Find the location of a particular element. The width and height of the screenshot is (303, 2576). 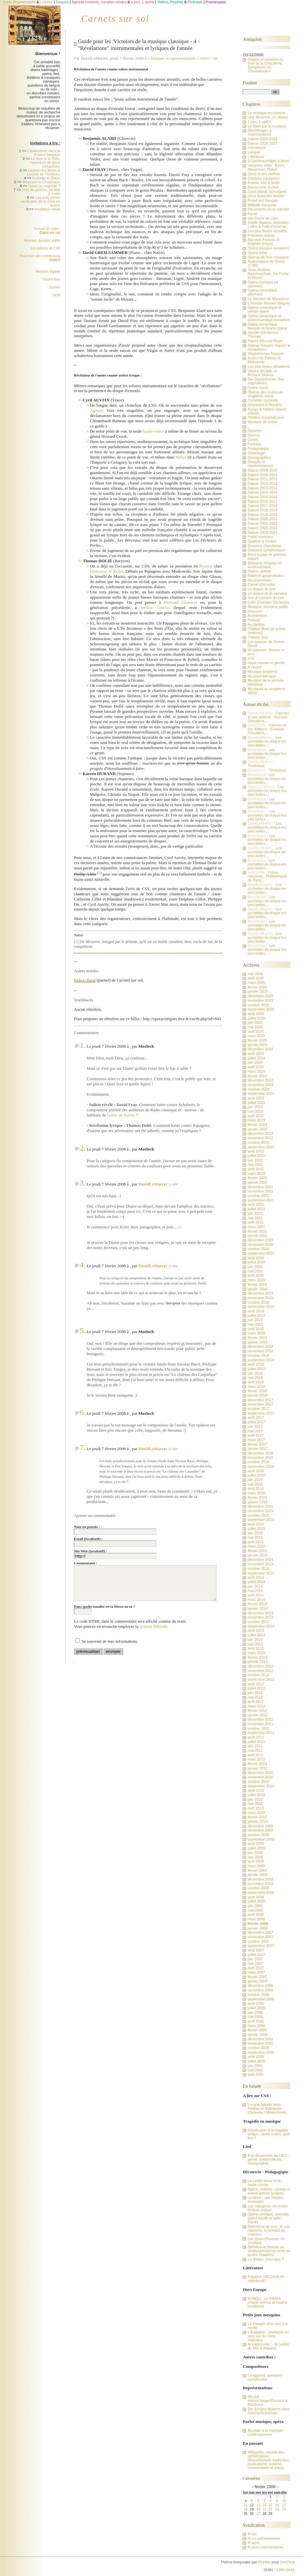

juillet 2005 is located at coordinates (256, 2061).